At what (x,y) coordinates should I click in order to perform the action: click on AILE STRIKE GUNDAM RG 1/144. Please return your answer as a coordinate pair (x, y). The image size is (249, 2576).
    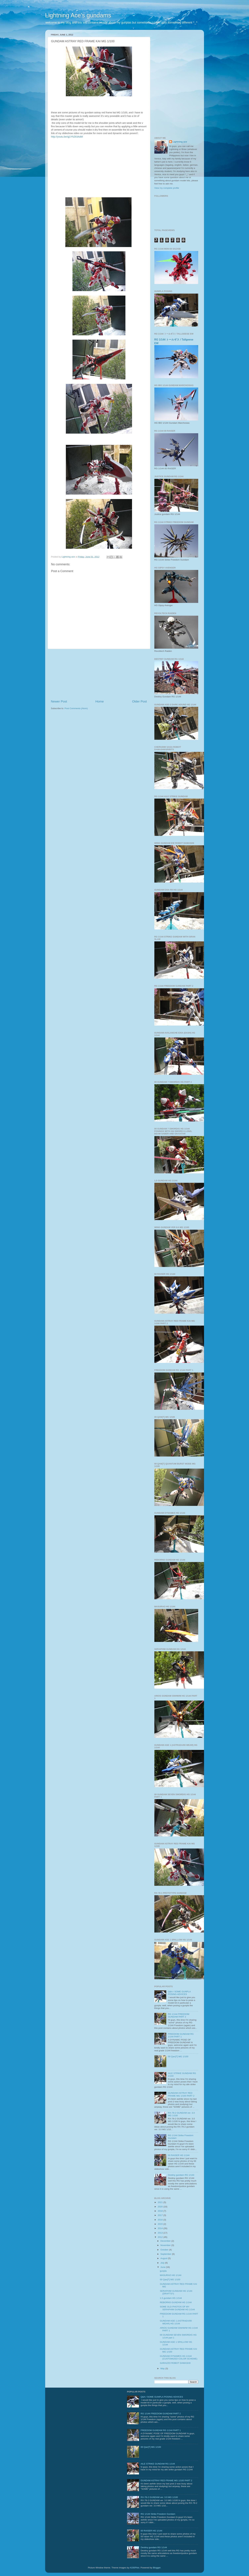
    Looking at the image, I should click on (158, 2464).